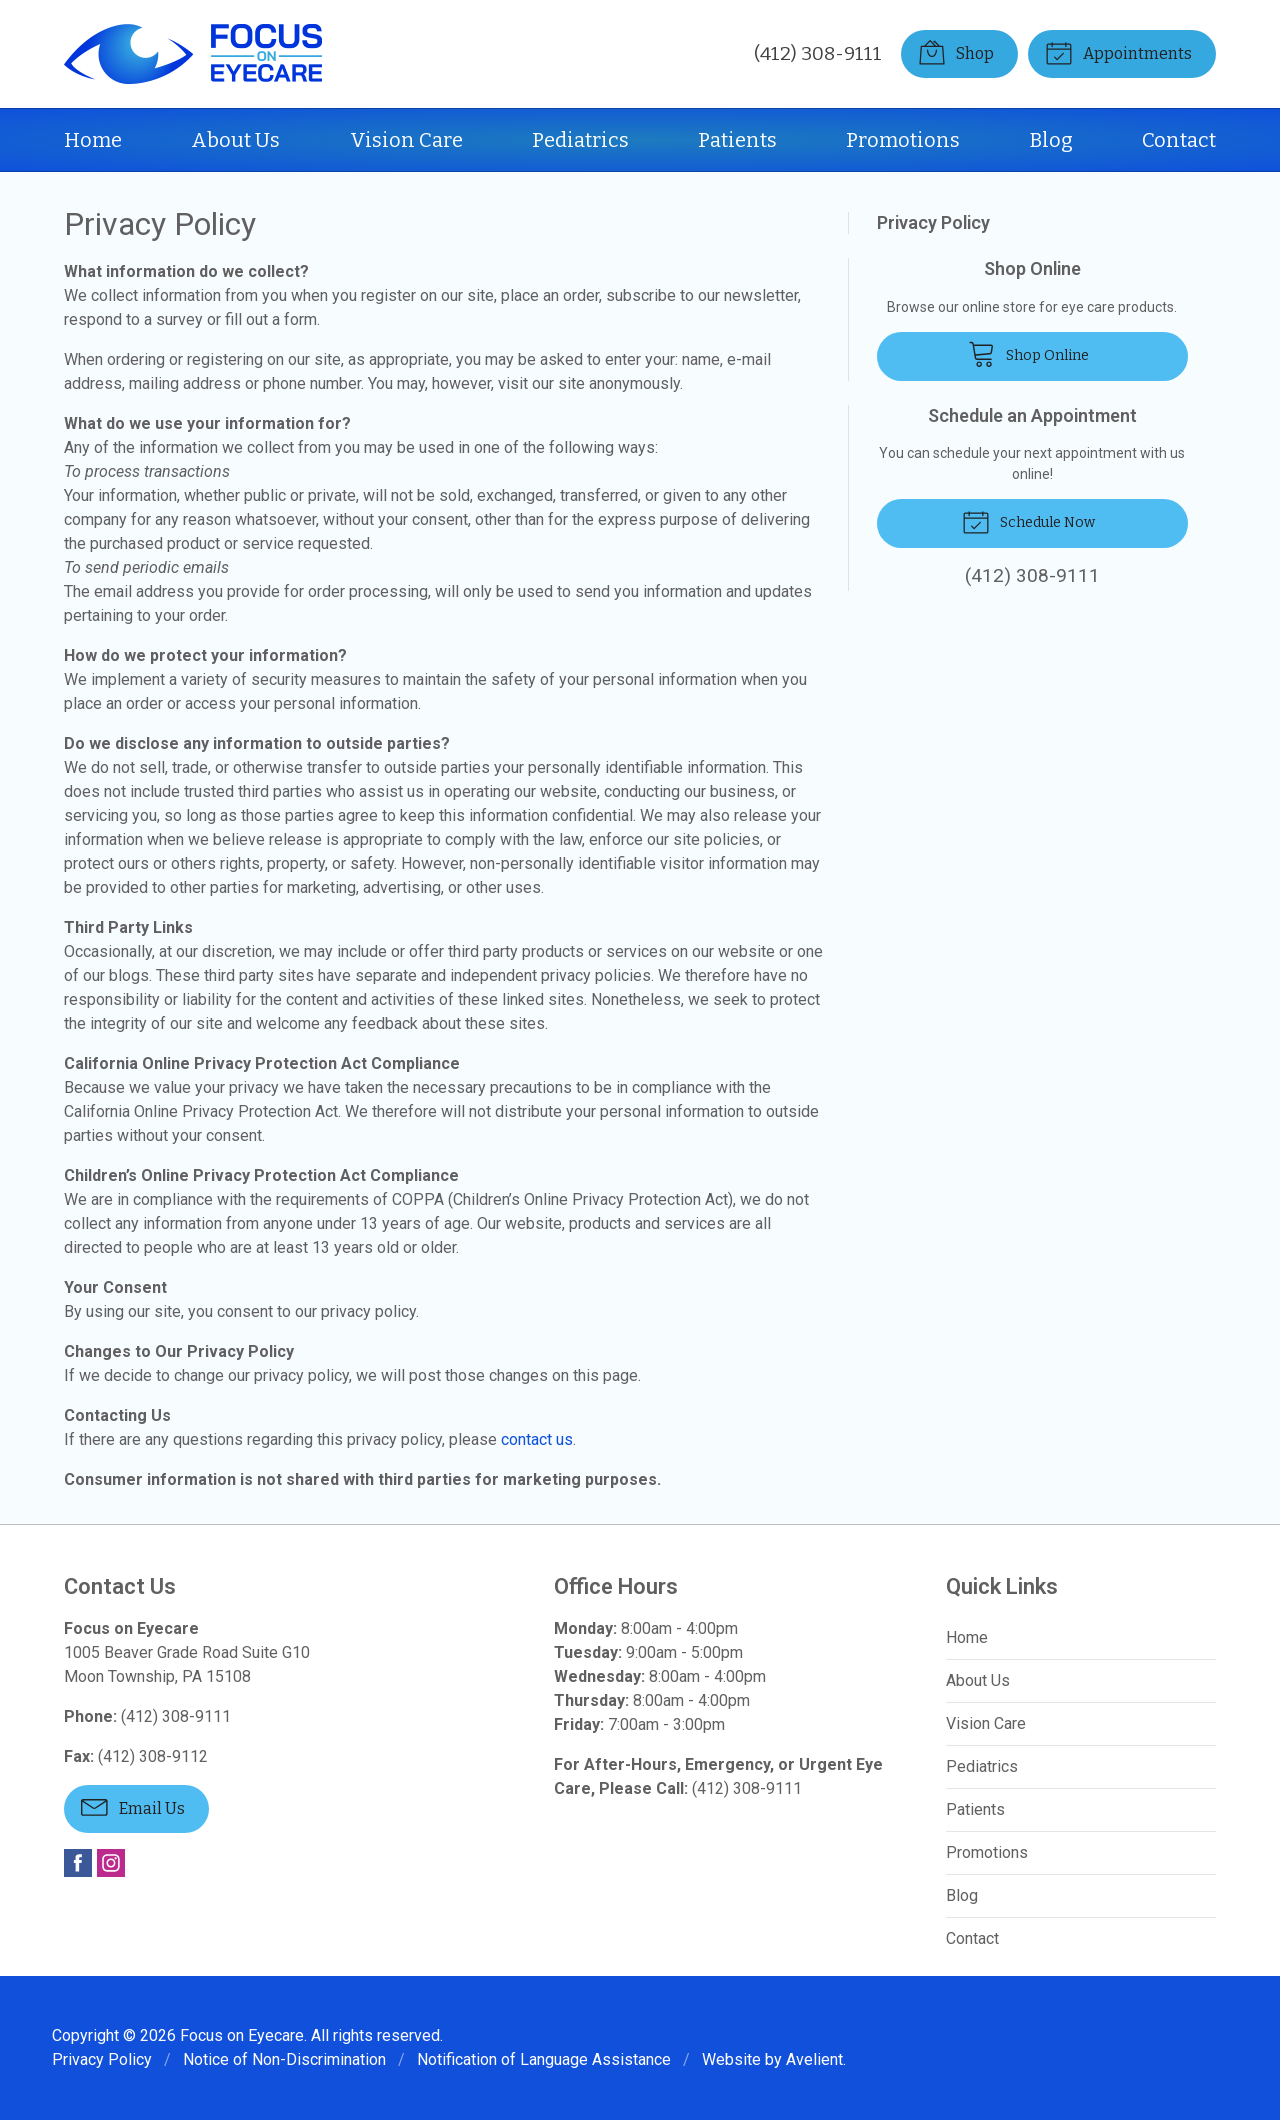 This screenshot has height=2120, width=1280. Describe the element at coordinates (406, 140) in the screenshot. I see `Vision Care` at that location.